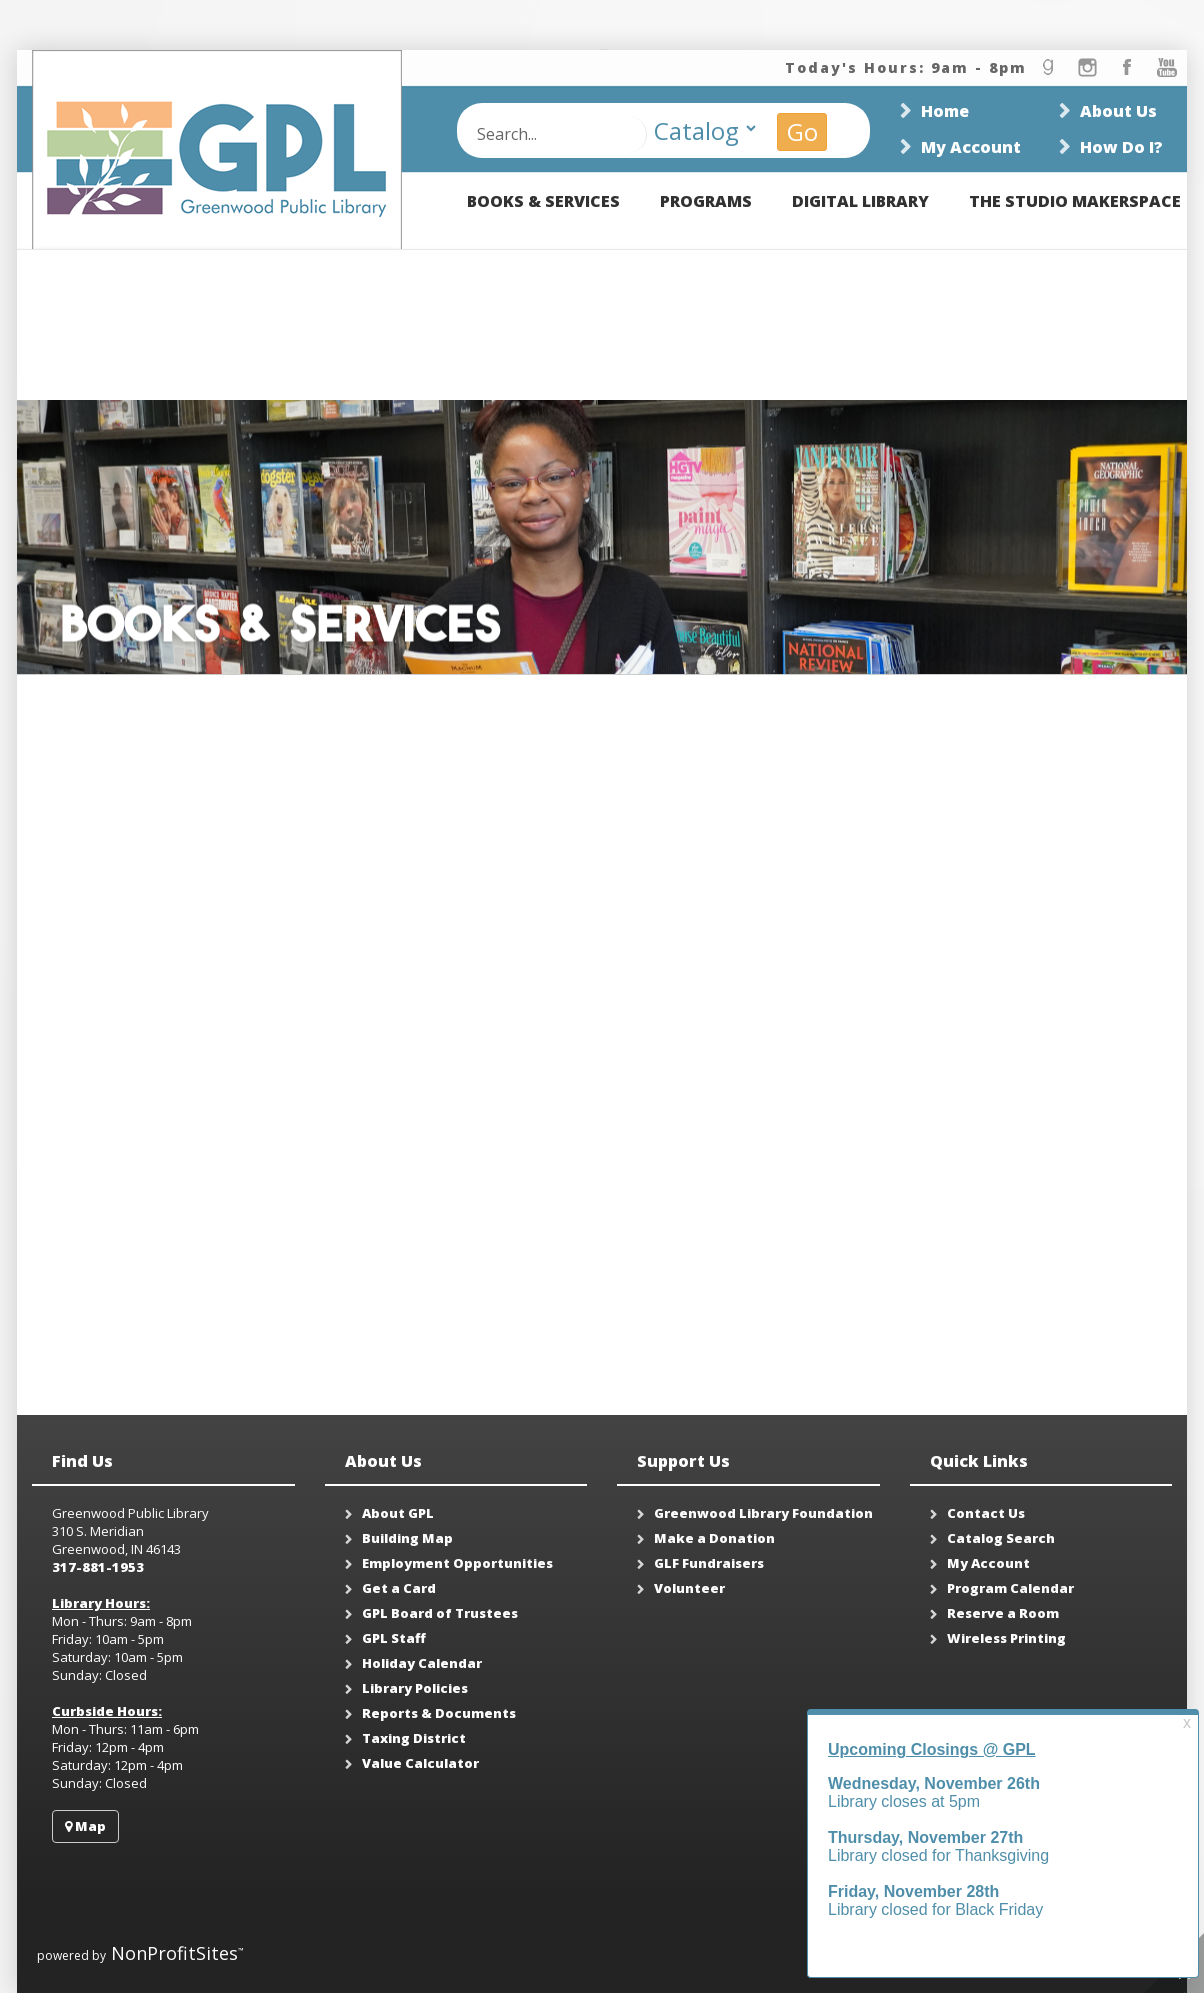  I want to click on GPL Board of Trustees, so click(440, 1613).